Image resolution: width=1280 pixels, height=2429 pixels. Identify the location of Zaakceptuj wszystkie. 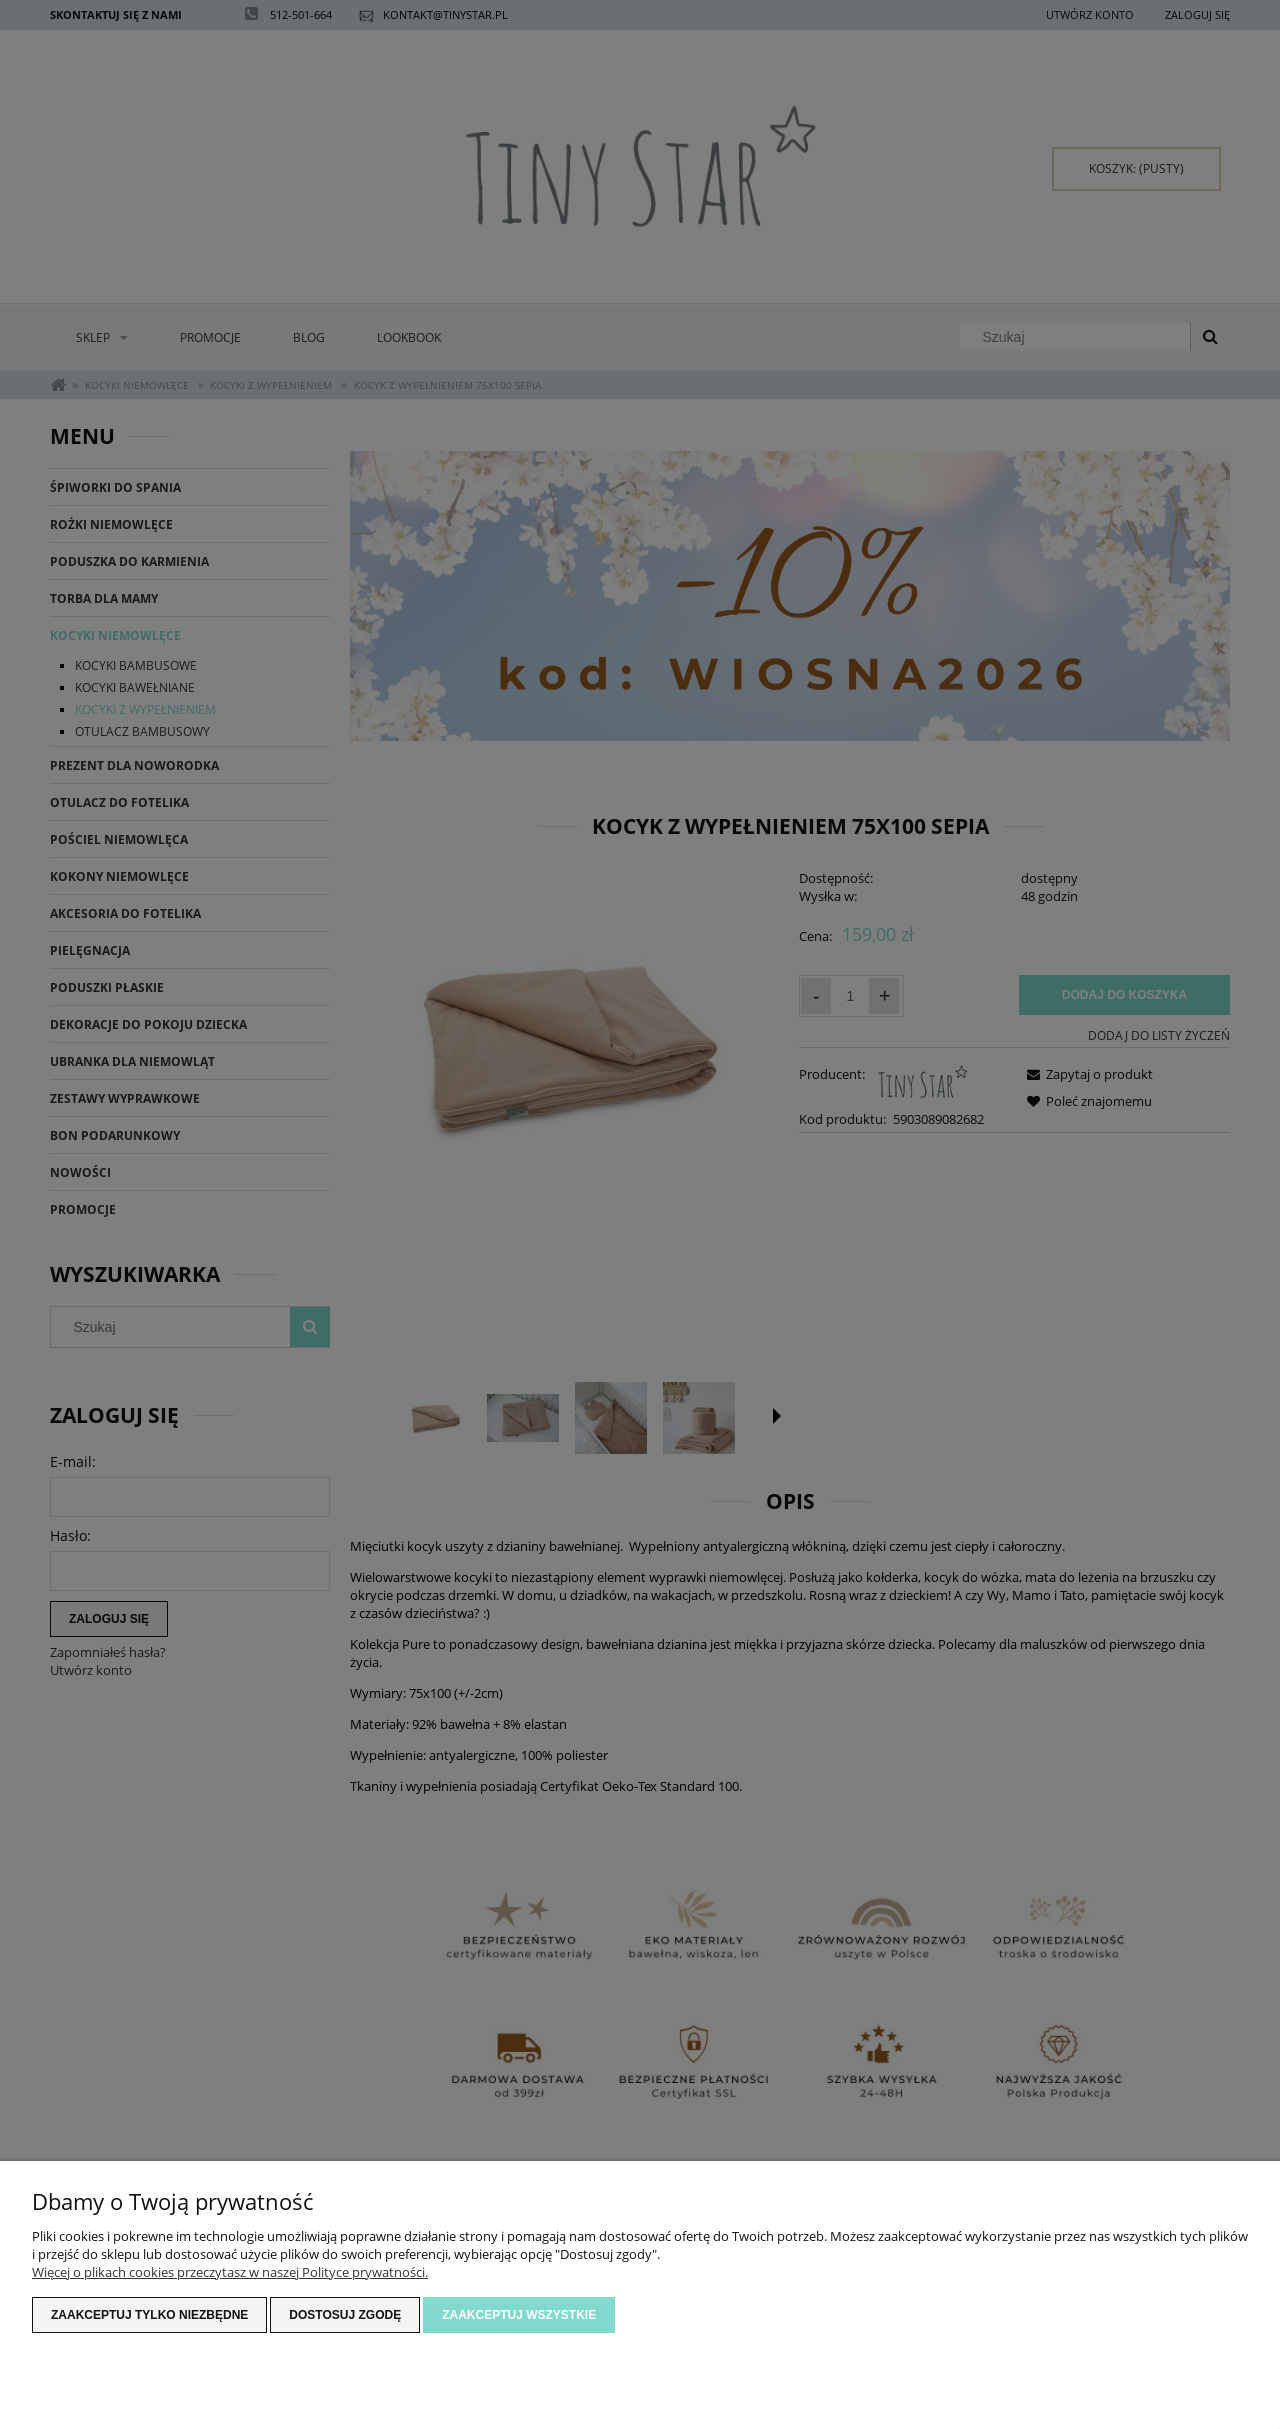
(519, 2315).